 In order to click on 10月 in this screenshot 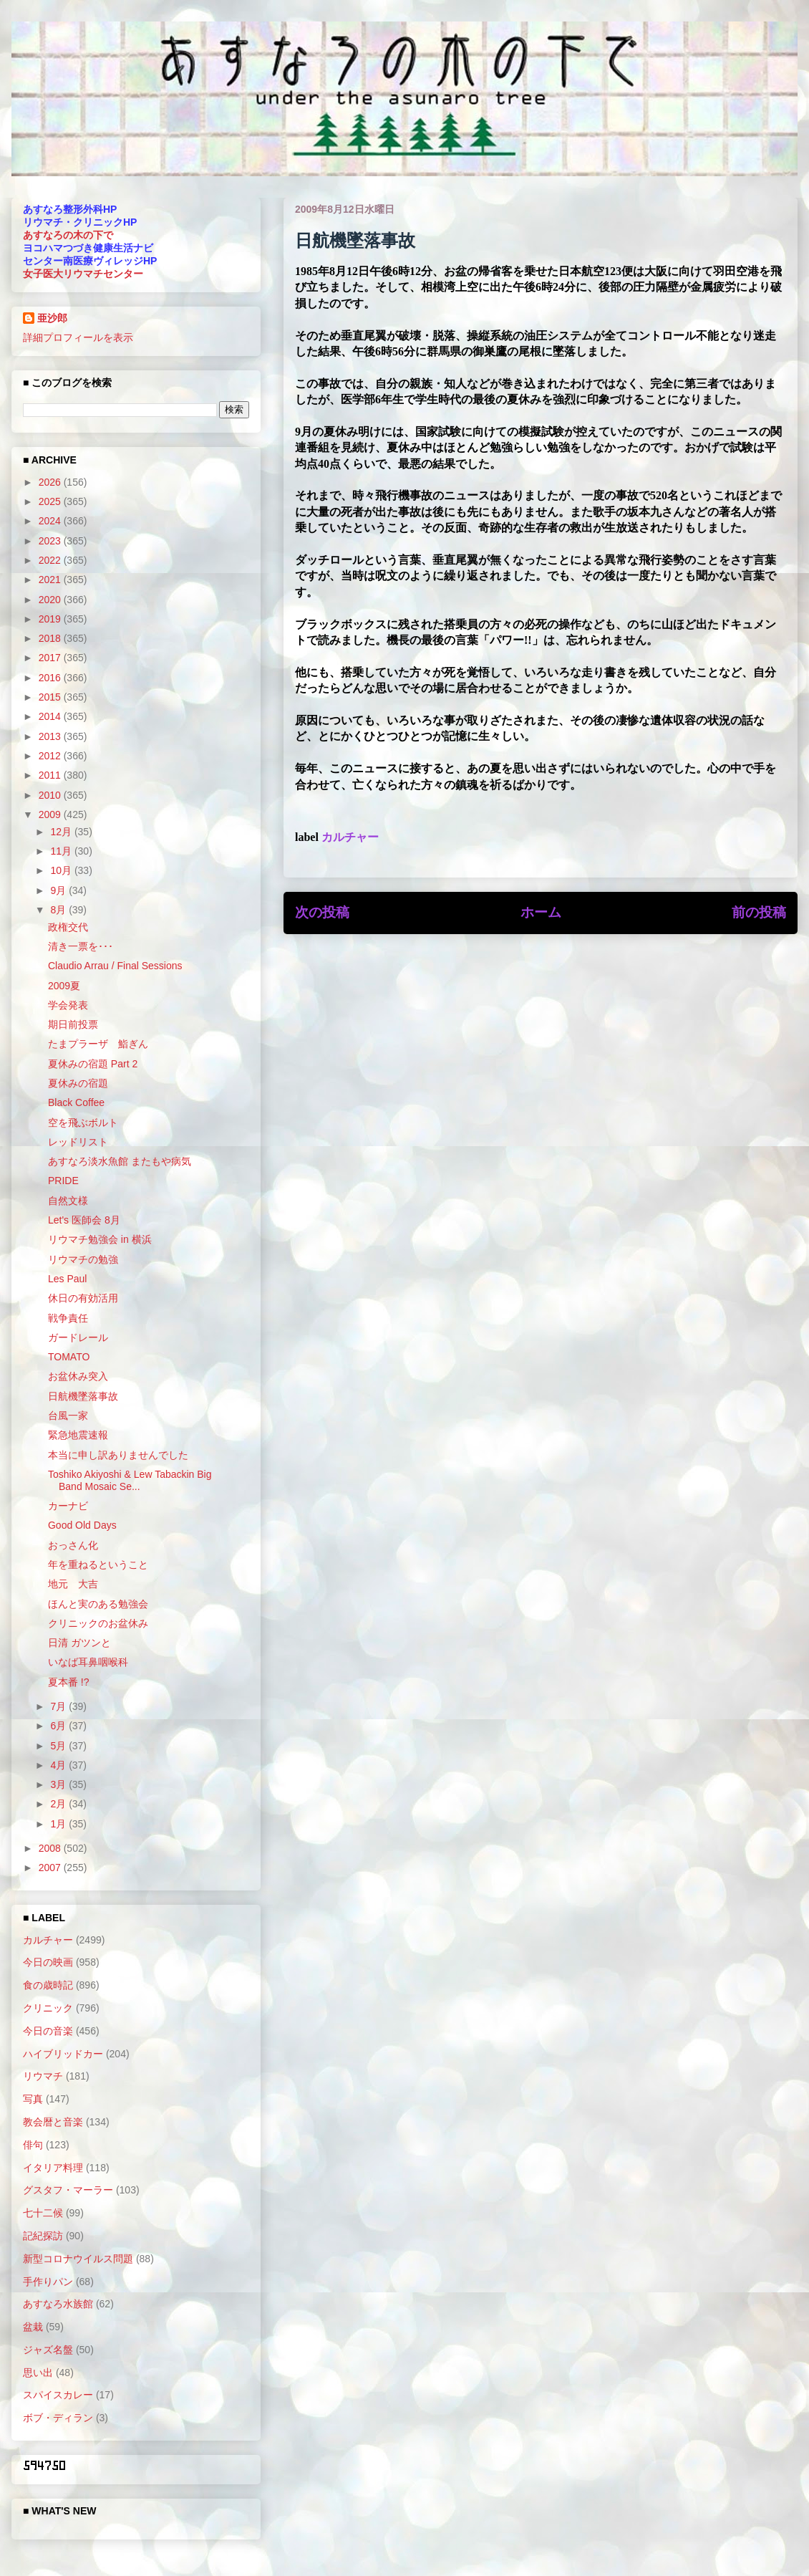, I will do `click(62, 870)`.